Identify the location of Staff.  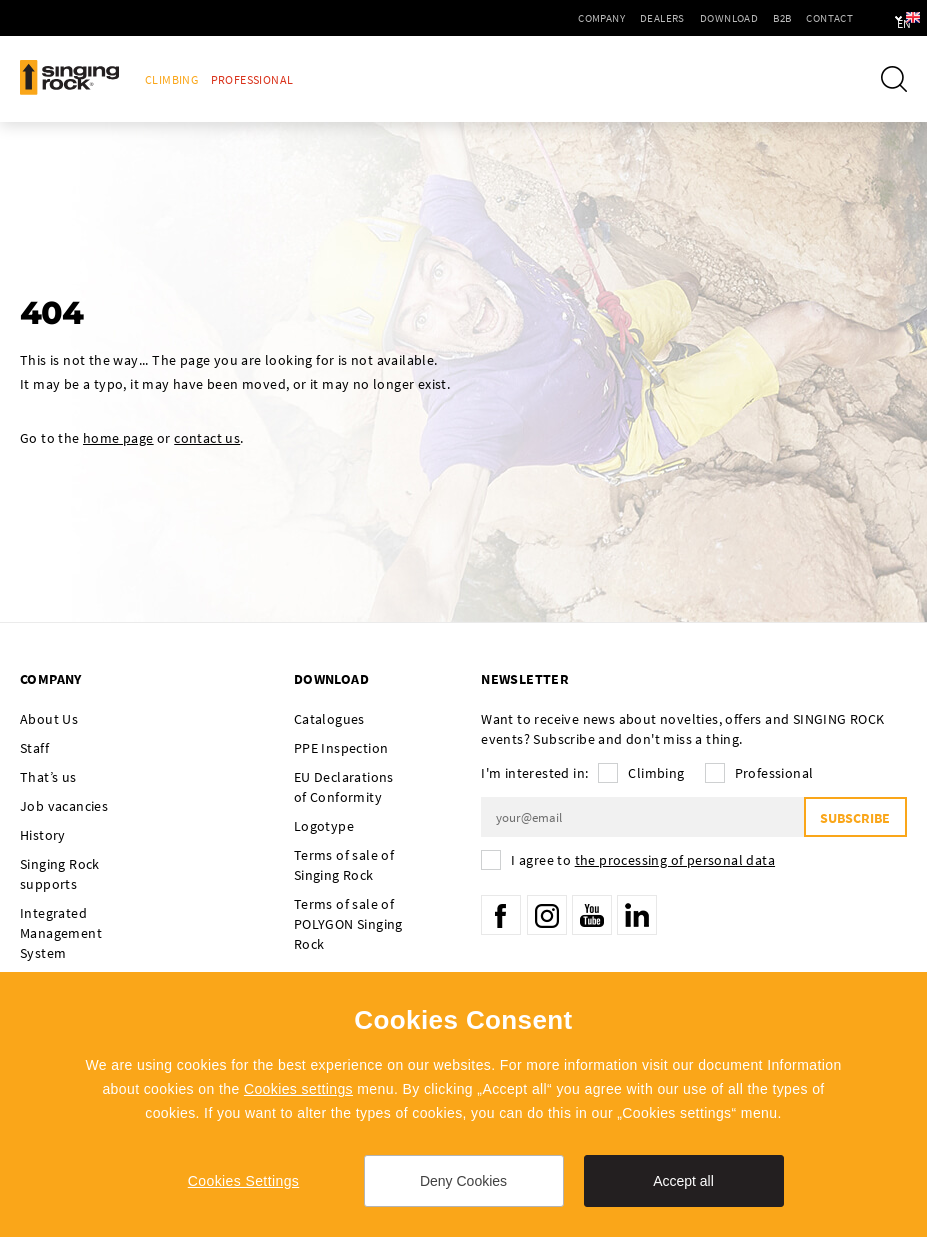
(34, 748).